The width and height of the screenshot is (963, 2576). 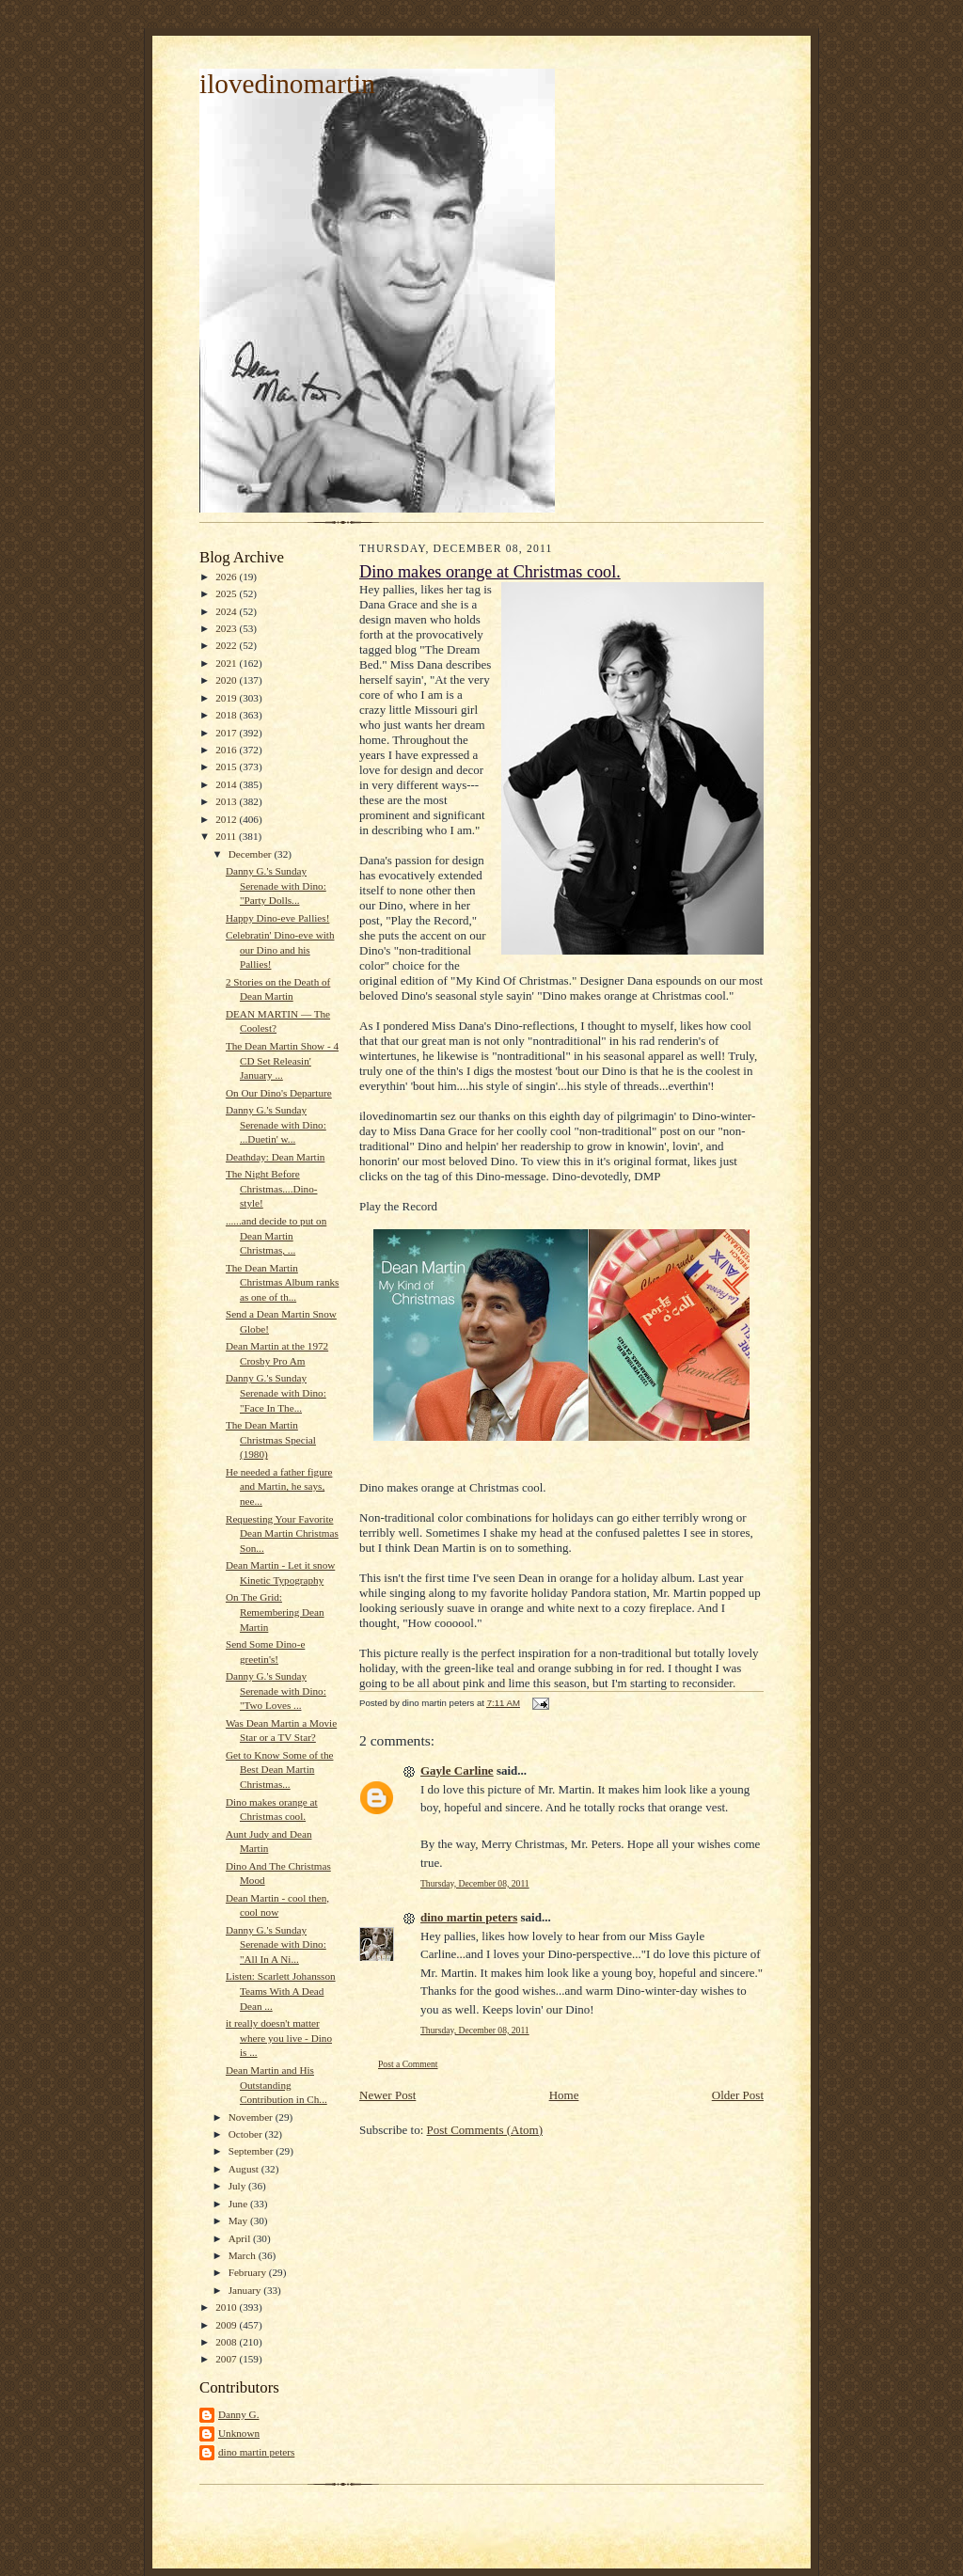 What do you see at coordinates (238, 2185) in the screenshot?
I see `July` at bounding box center [238, 2185].